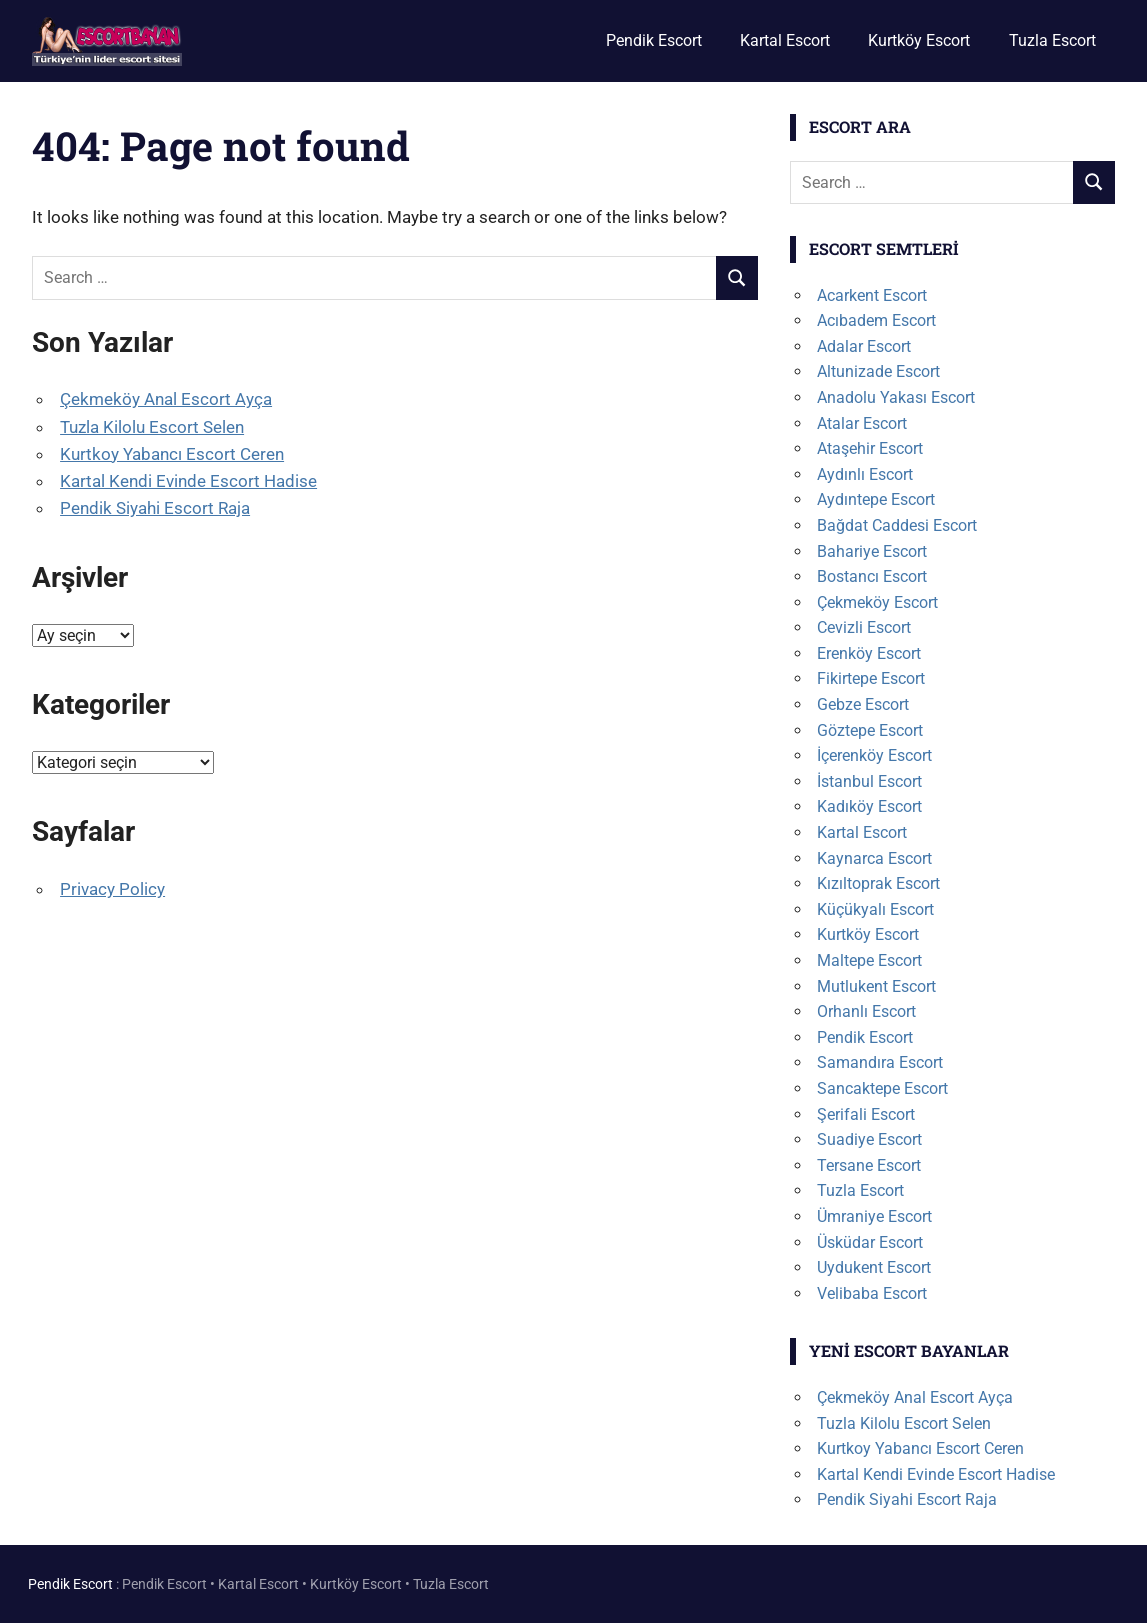 This screenshot has width=1147, height=1623. What do you see at coordinates (869, 1165) in the screenshot?
I see `Tersane Escort` at bounding box center [869, 1165].